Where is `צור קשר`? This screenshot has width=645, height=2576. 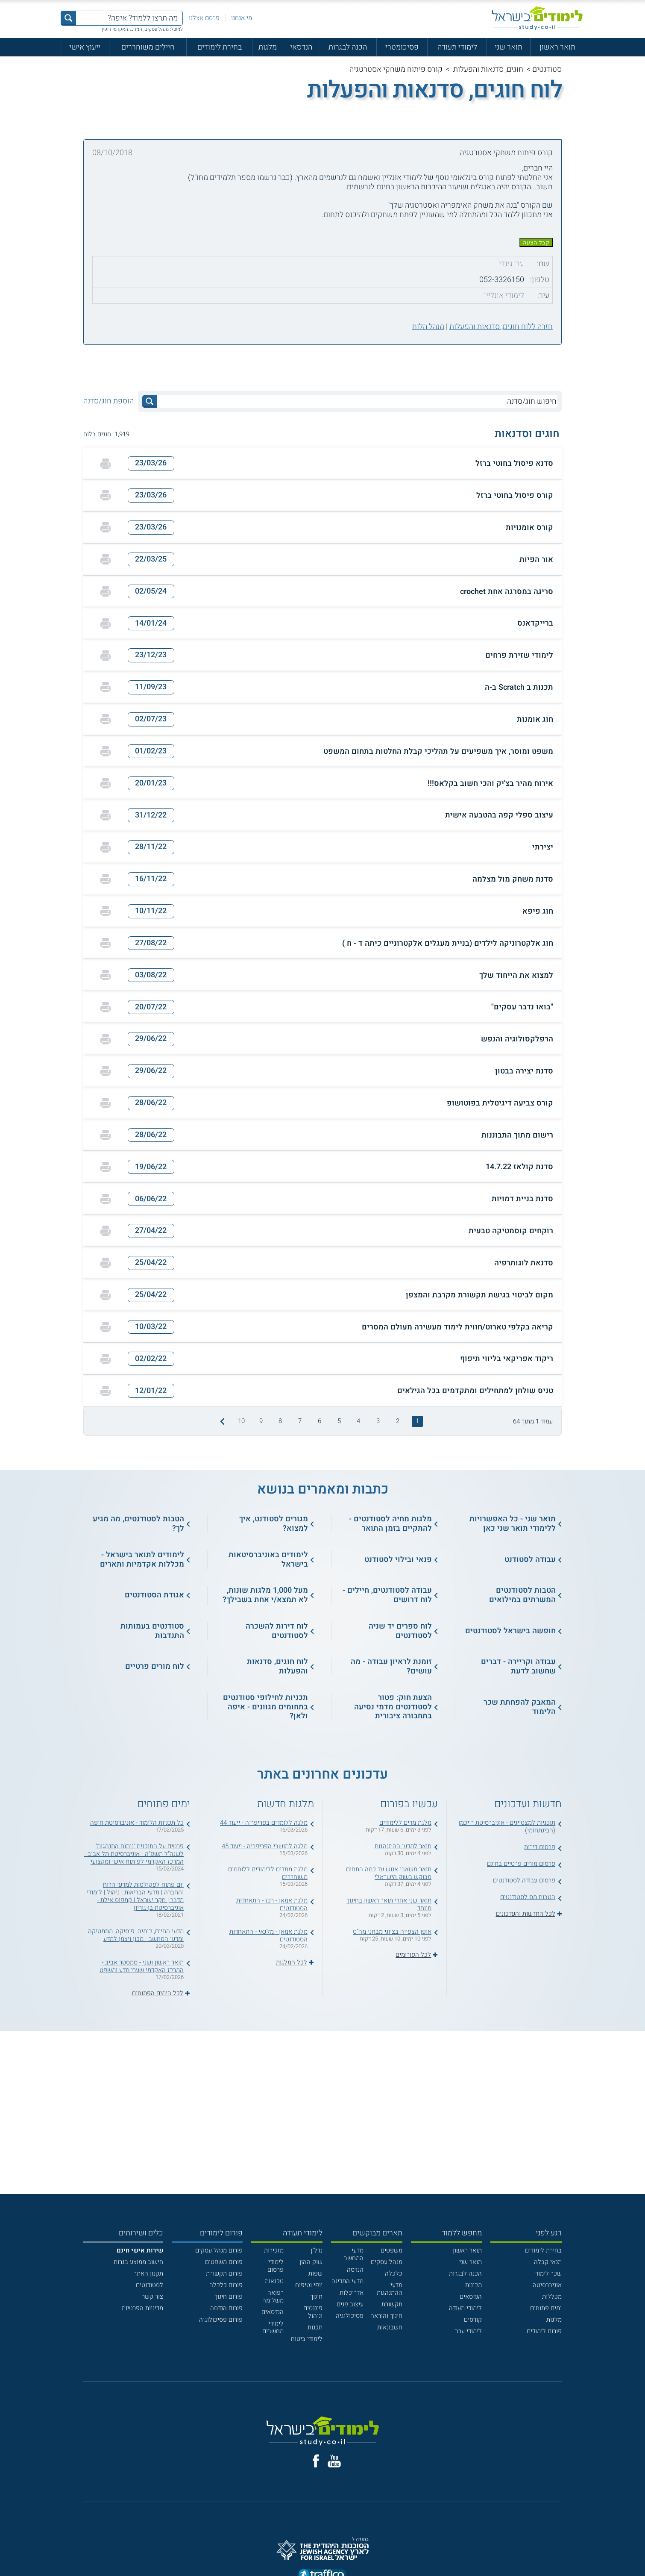
צור קשר is located at coordinates (152, 2296).